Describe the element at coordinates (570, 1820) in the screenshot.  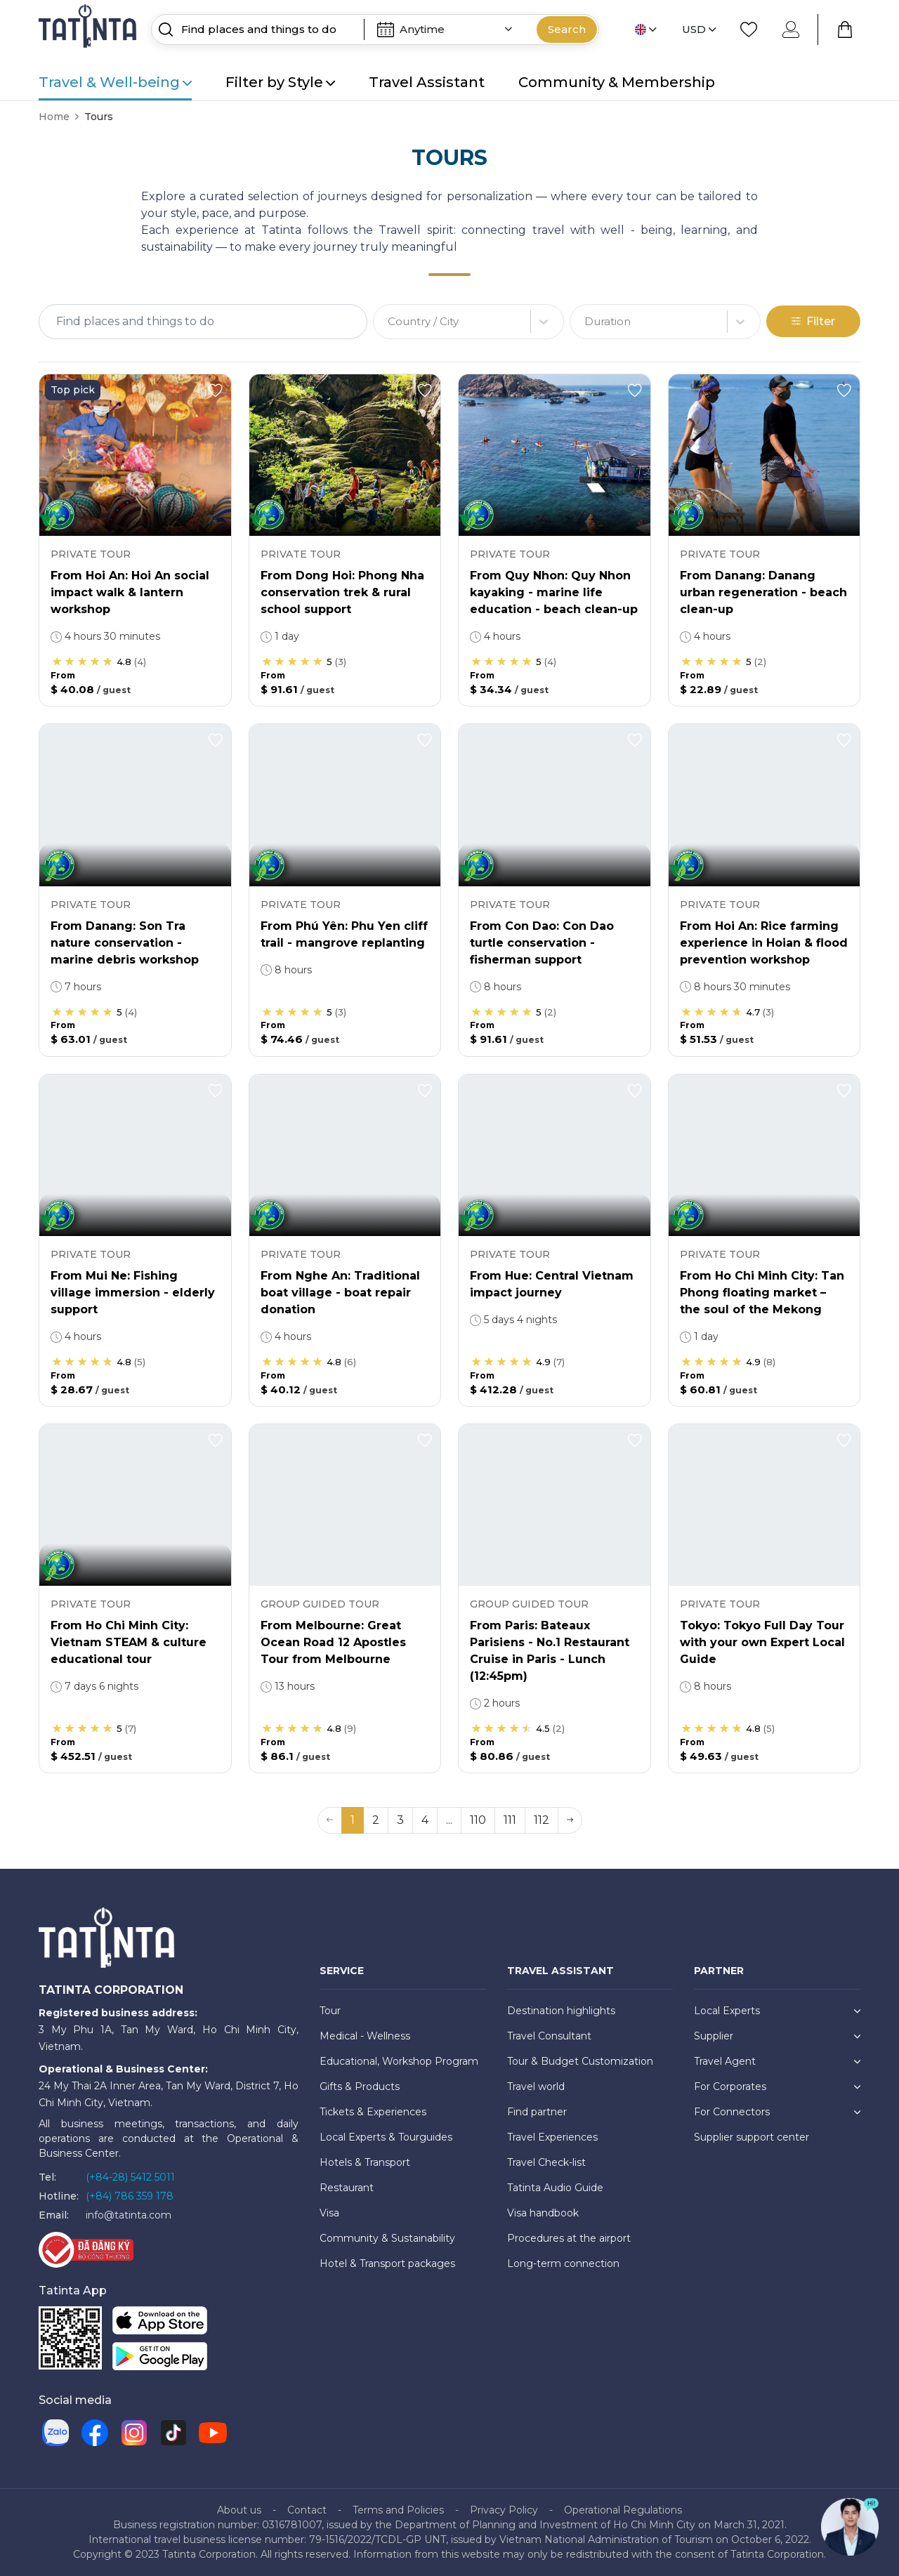
I see `[button]` at that location.